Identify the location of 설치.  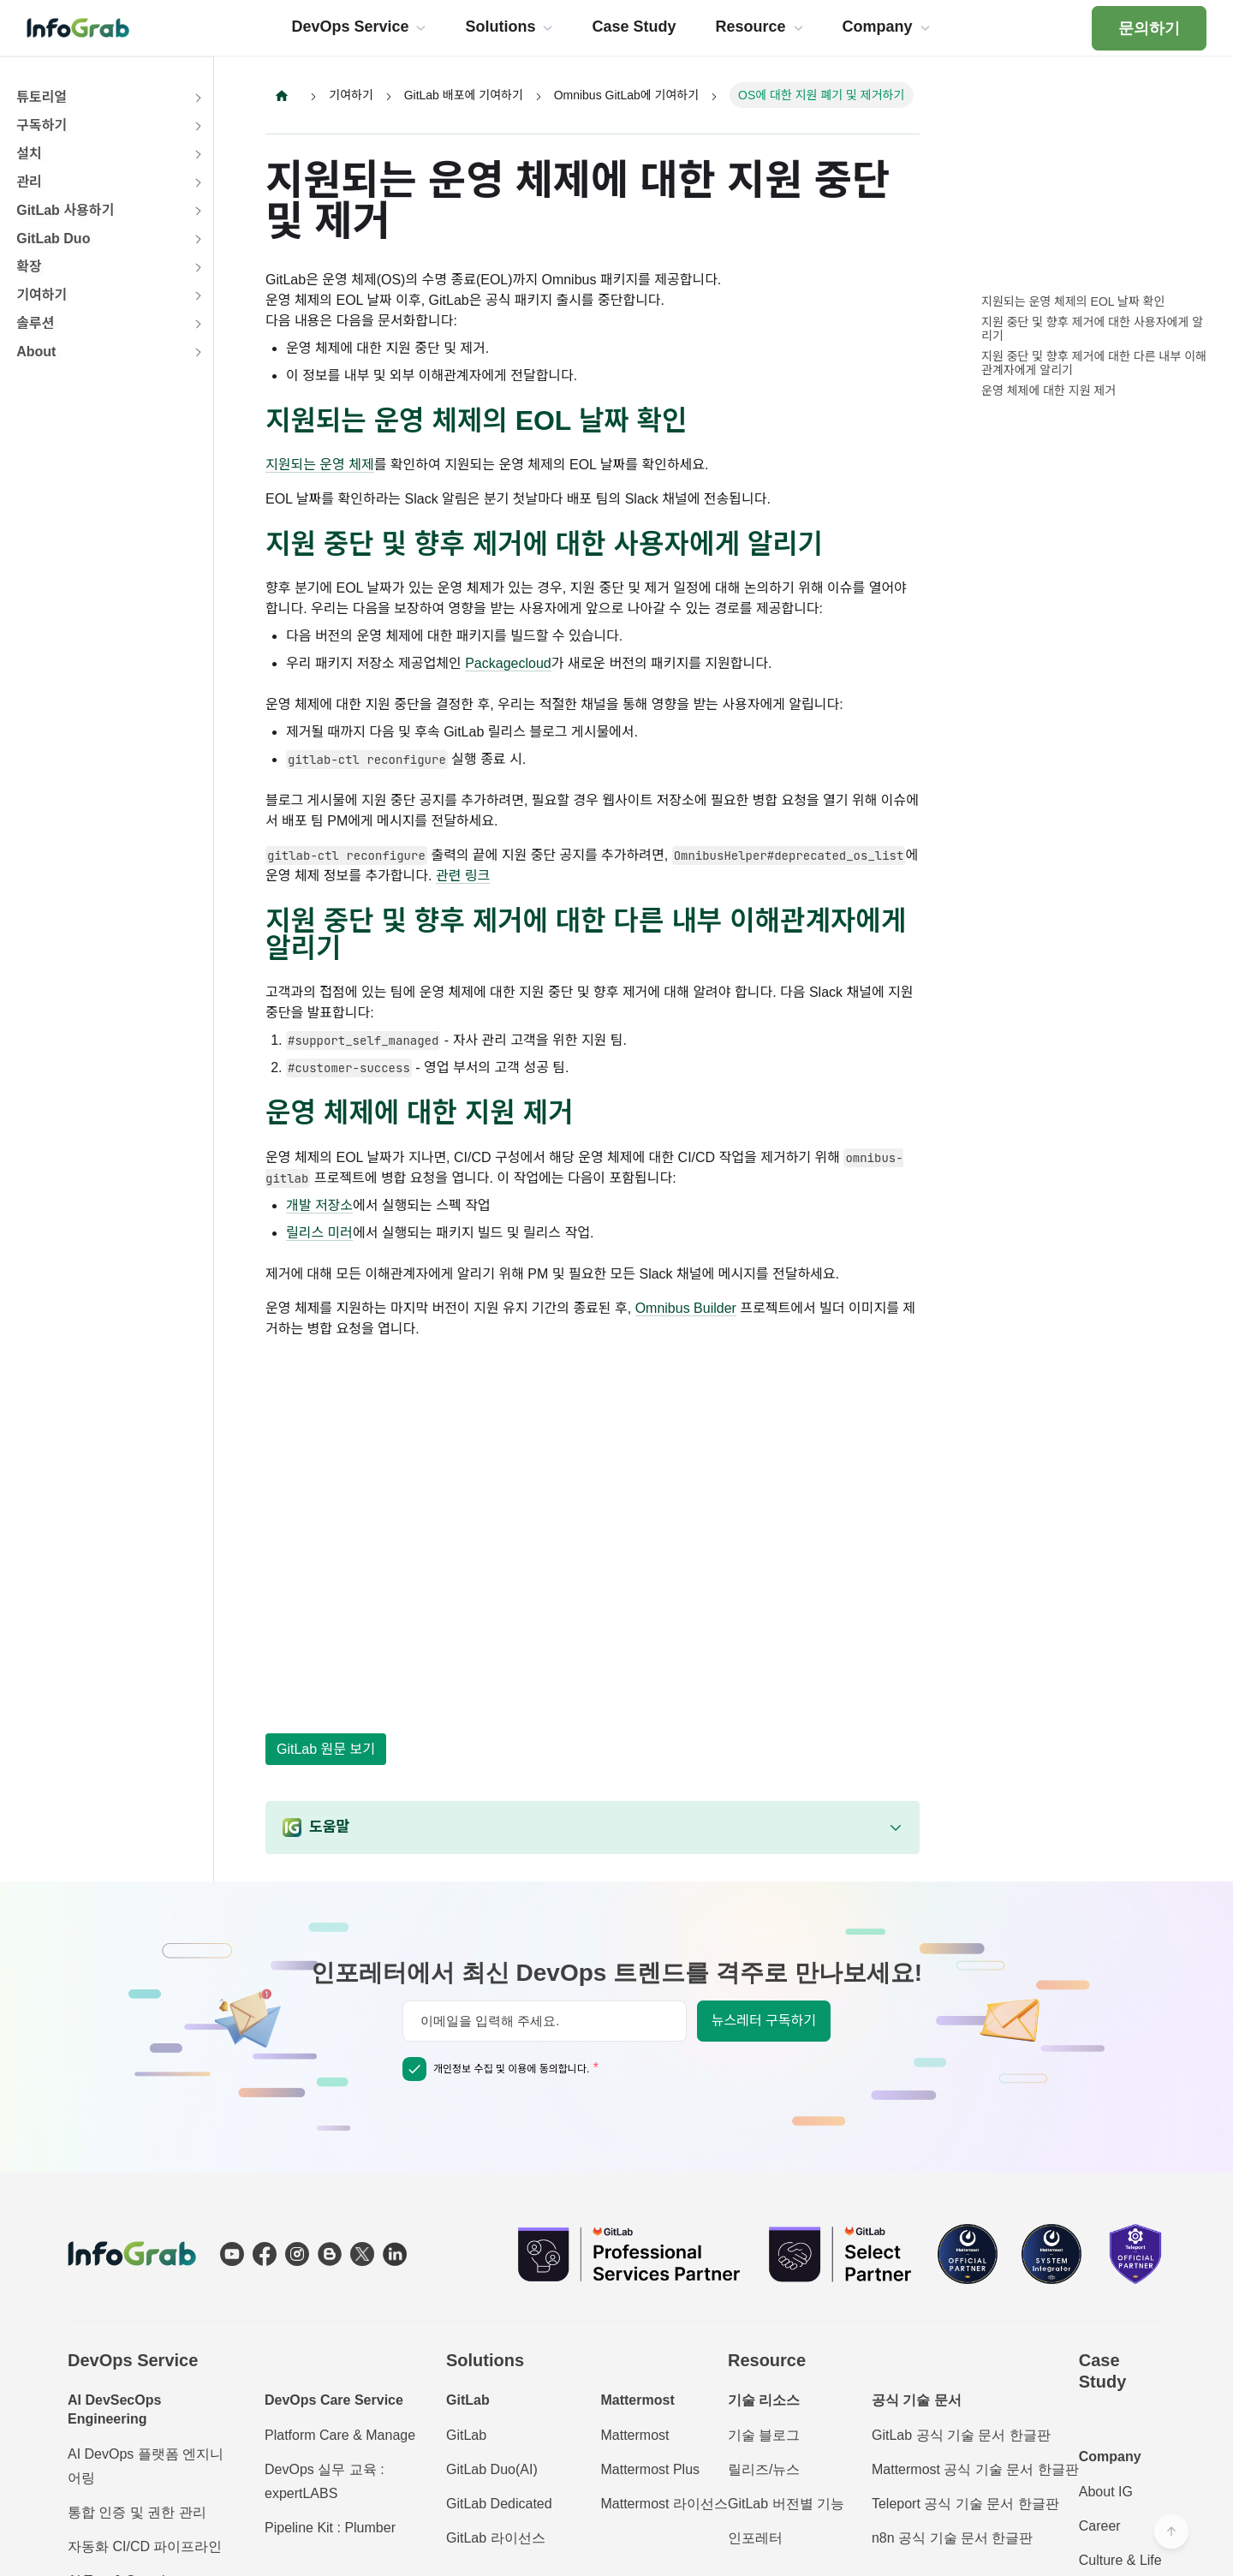
(28, 153).